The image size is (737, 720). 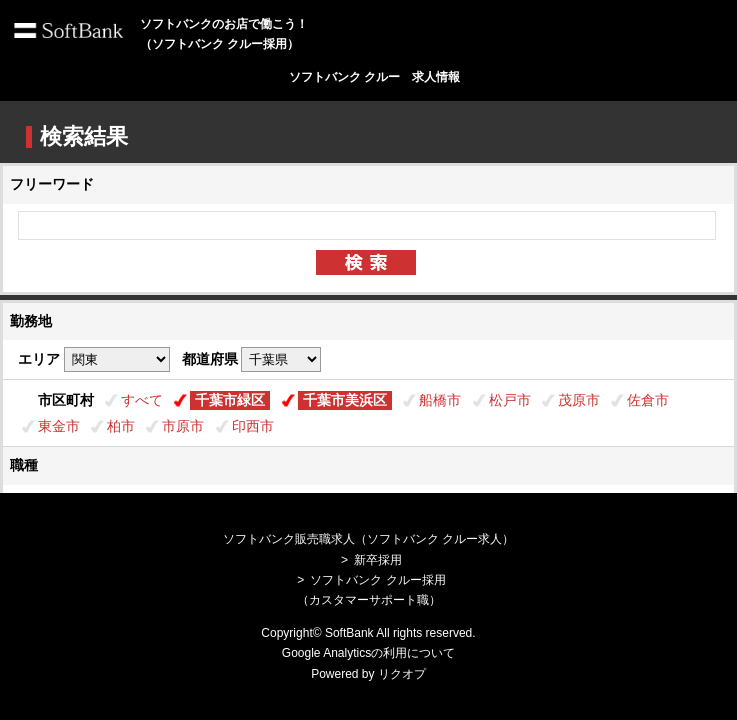 What do you see at coordinates (183, 426) in the screenshot?
I see `市原市` at bounding box center [183, 426].